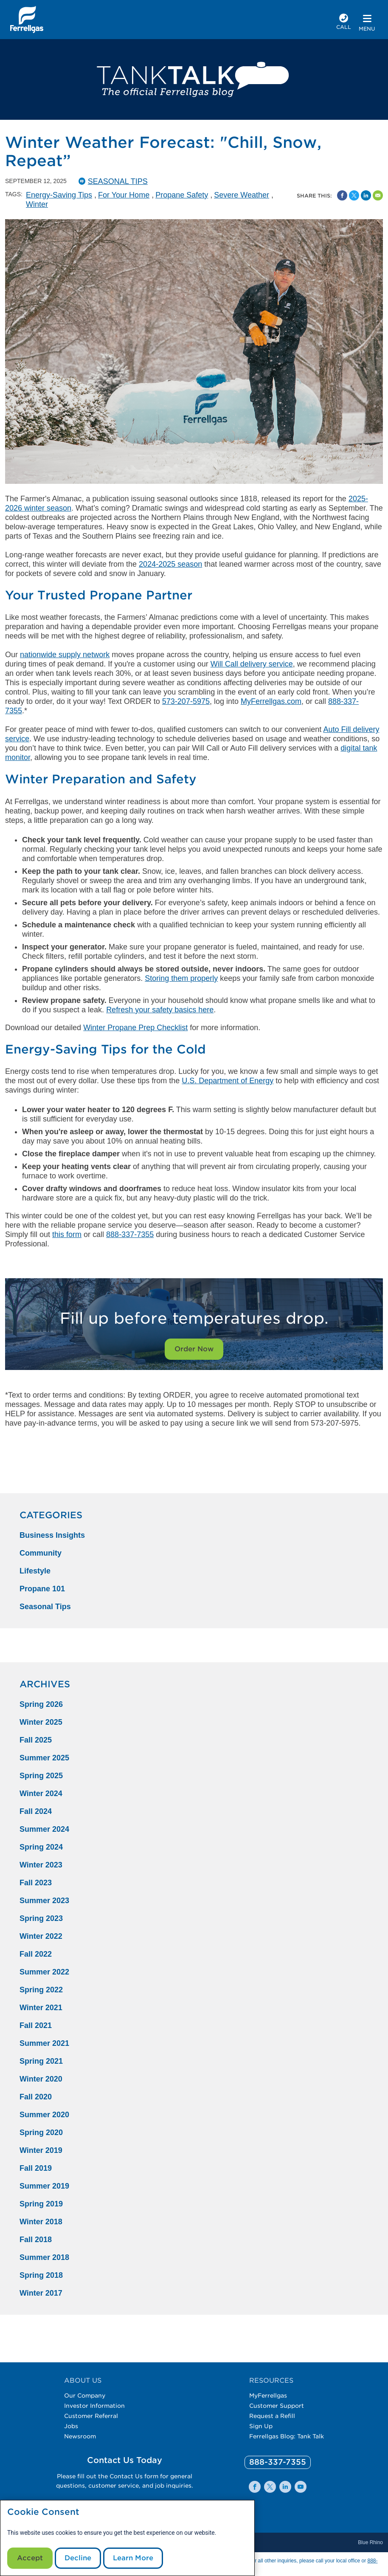  Describe the element at coordinates (272, 2415) in the screenshot. I see `Request a Refill` at that location.